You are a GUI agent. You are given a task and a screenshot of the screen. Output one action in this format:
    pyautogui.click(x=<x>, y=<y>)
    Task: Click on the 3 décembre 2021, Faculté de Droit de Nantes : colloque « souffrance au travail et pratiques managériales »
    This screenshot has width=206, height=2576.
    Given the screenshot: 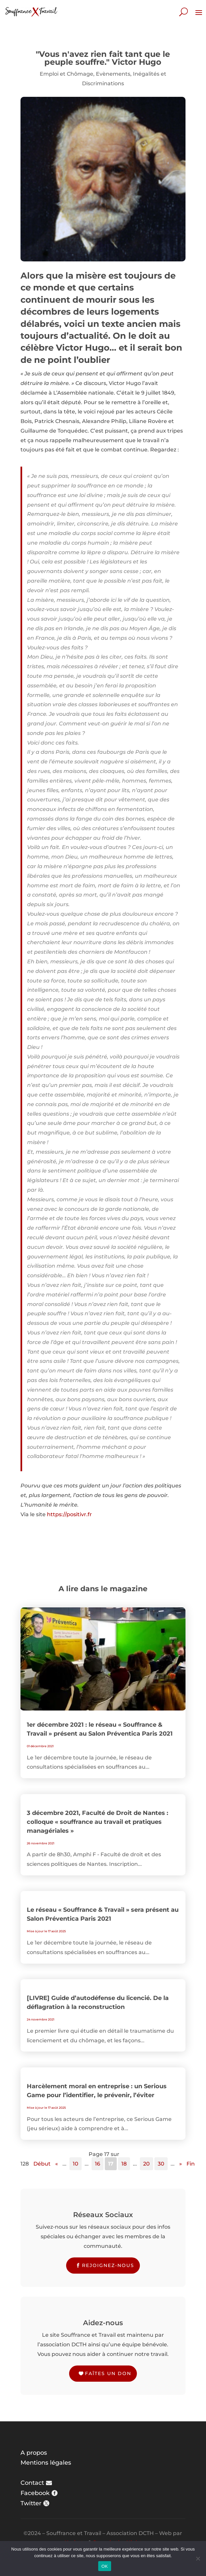 What is the action you would take?
    pyautogui.click(x=97, y=1821)
    